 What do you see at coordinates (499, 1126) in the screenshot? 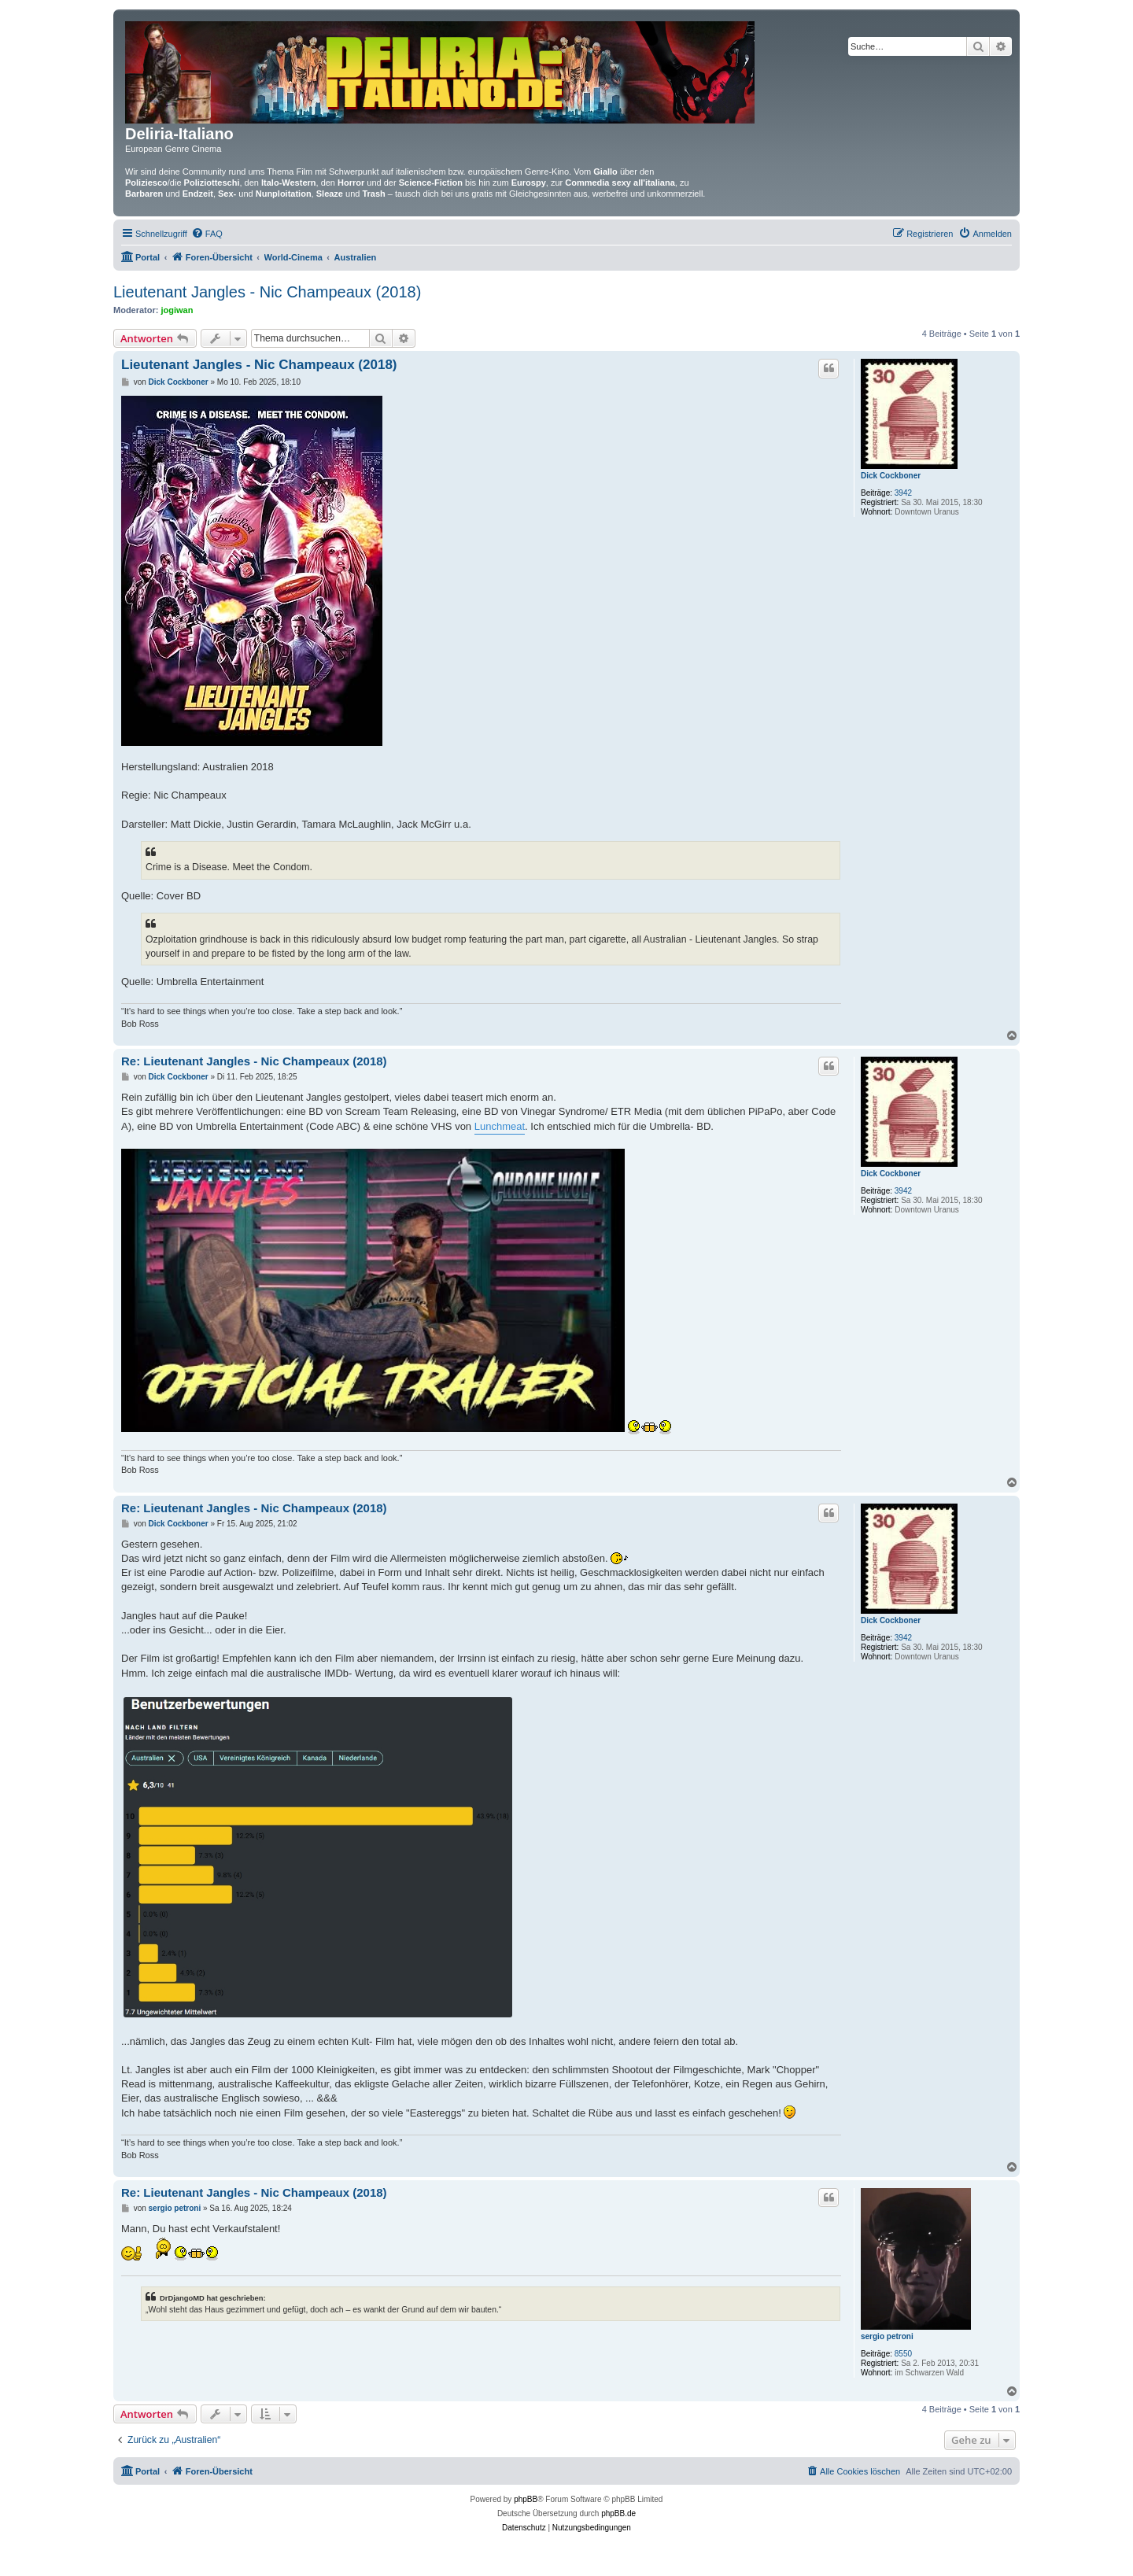
I see `Lunchmeat` at bounding box center [499, 1126].